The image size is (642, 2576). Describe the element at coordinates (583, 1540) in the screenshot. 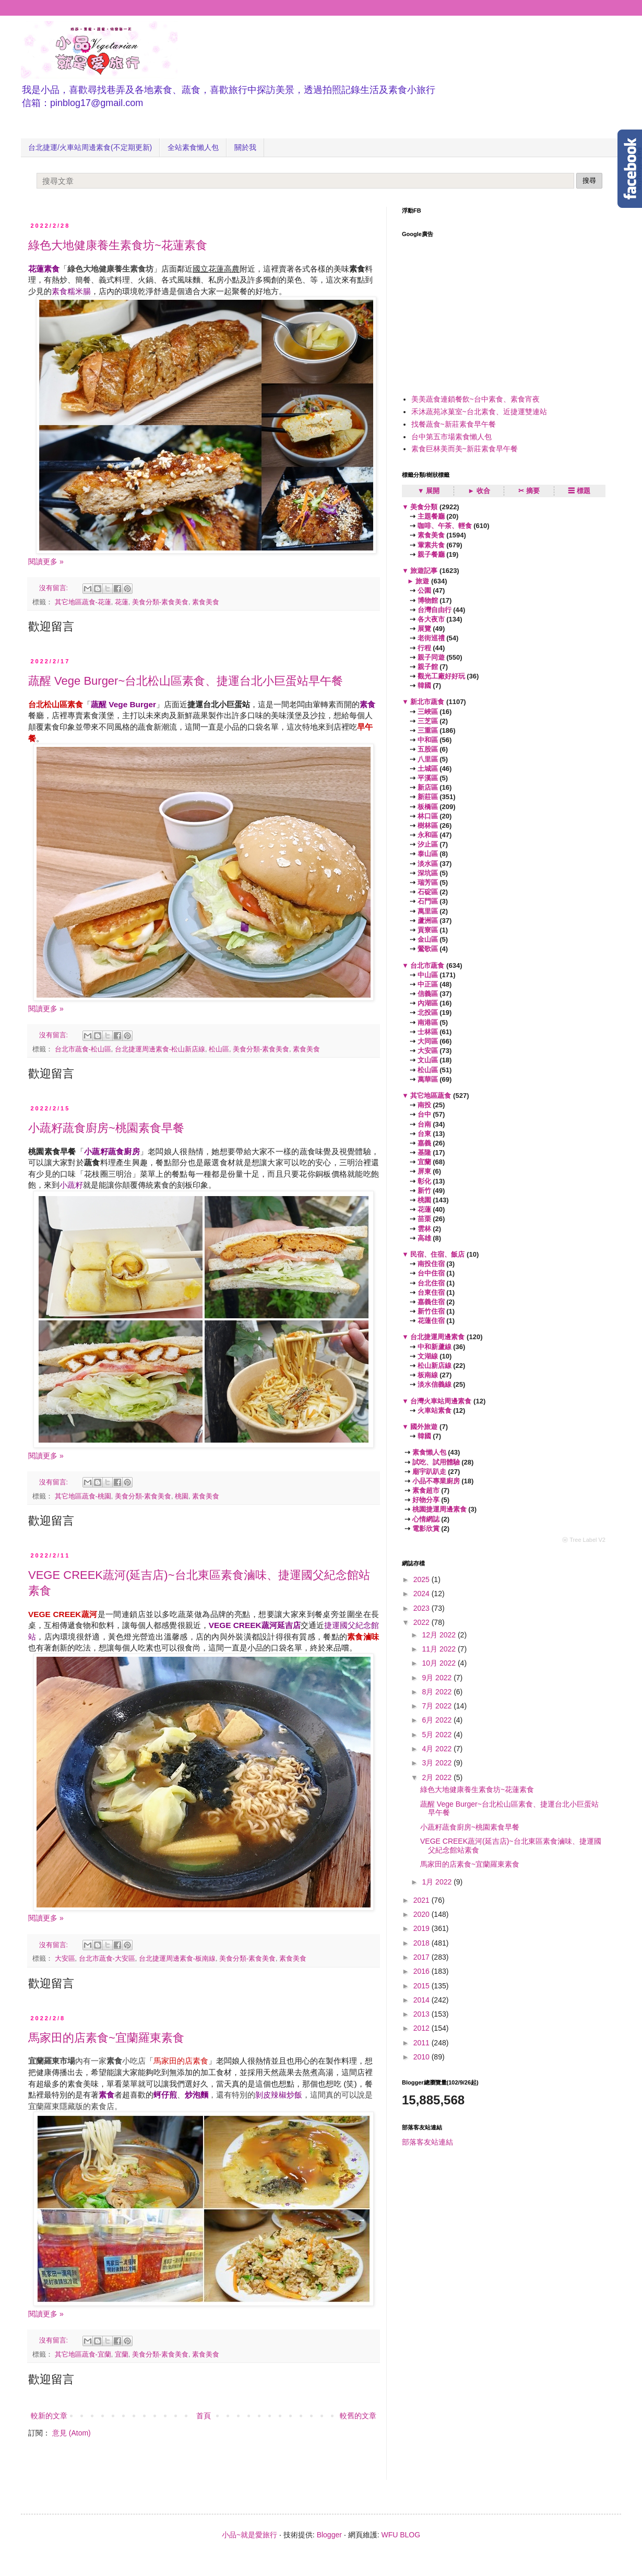

I see `ⓦ Tree Label V2` at that location.